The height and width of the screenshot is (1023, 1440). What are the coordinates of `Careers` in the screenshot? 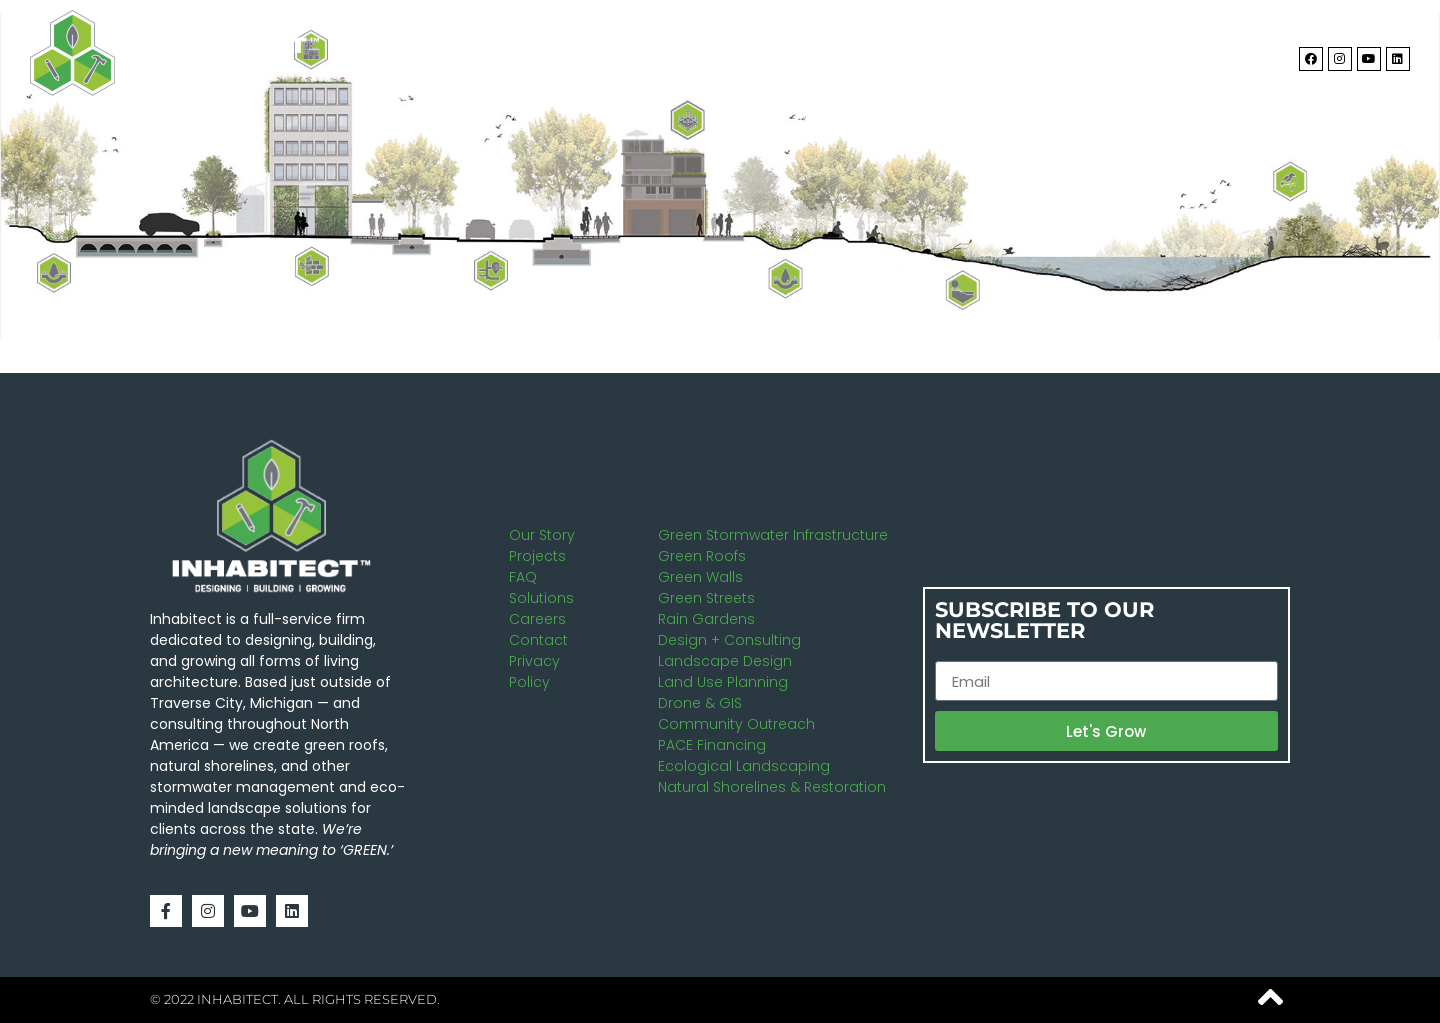 It's located at (537, 619).